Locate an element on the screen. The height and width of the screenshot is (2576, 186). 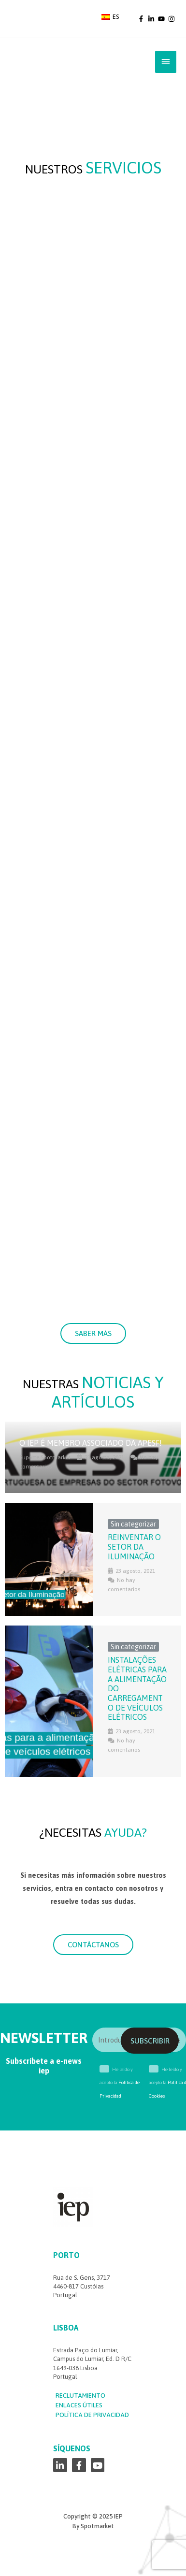
Sin categorizar is located at coordinates (133, 1524).